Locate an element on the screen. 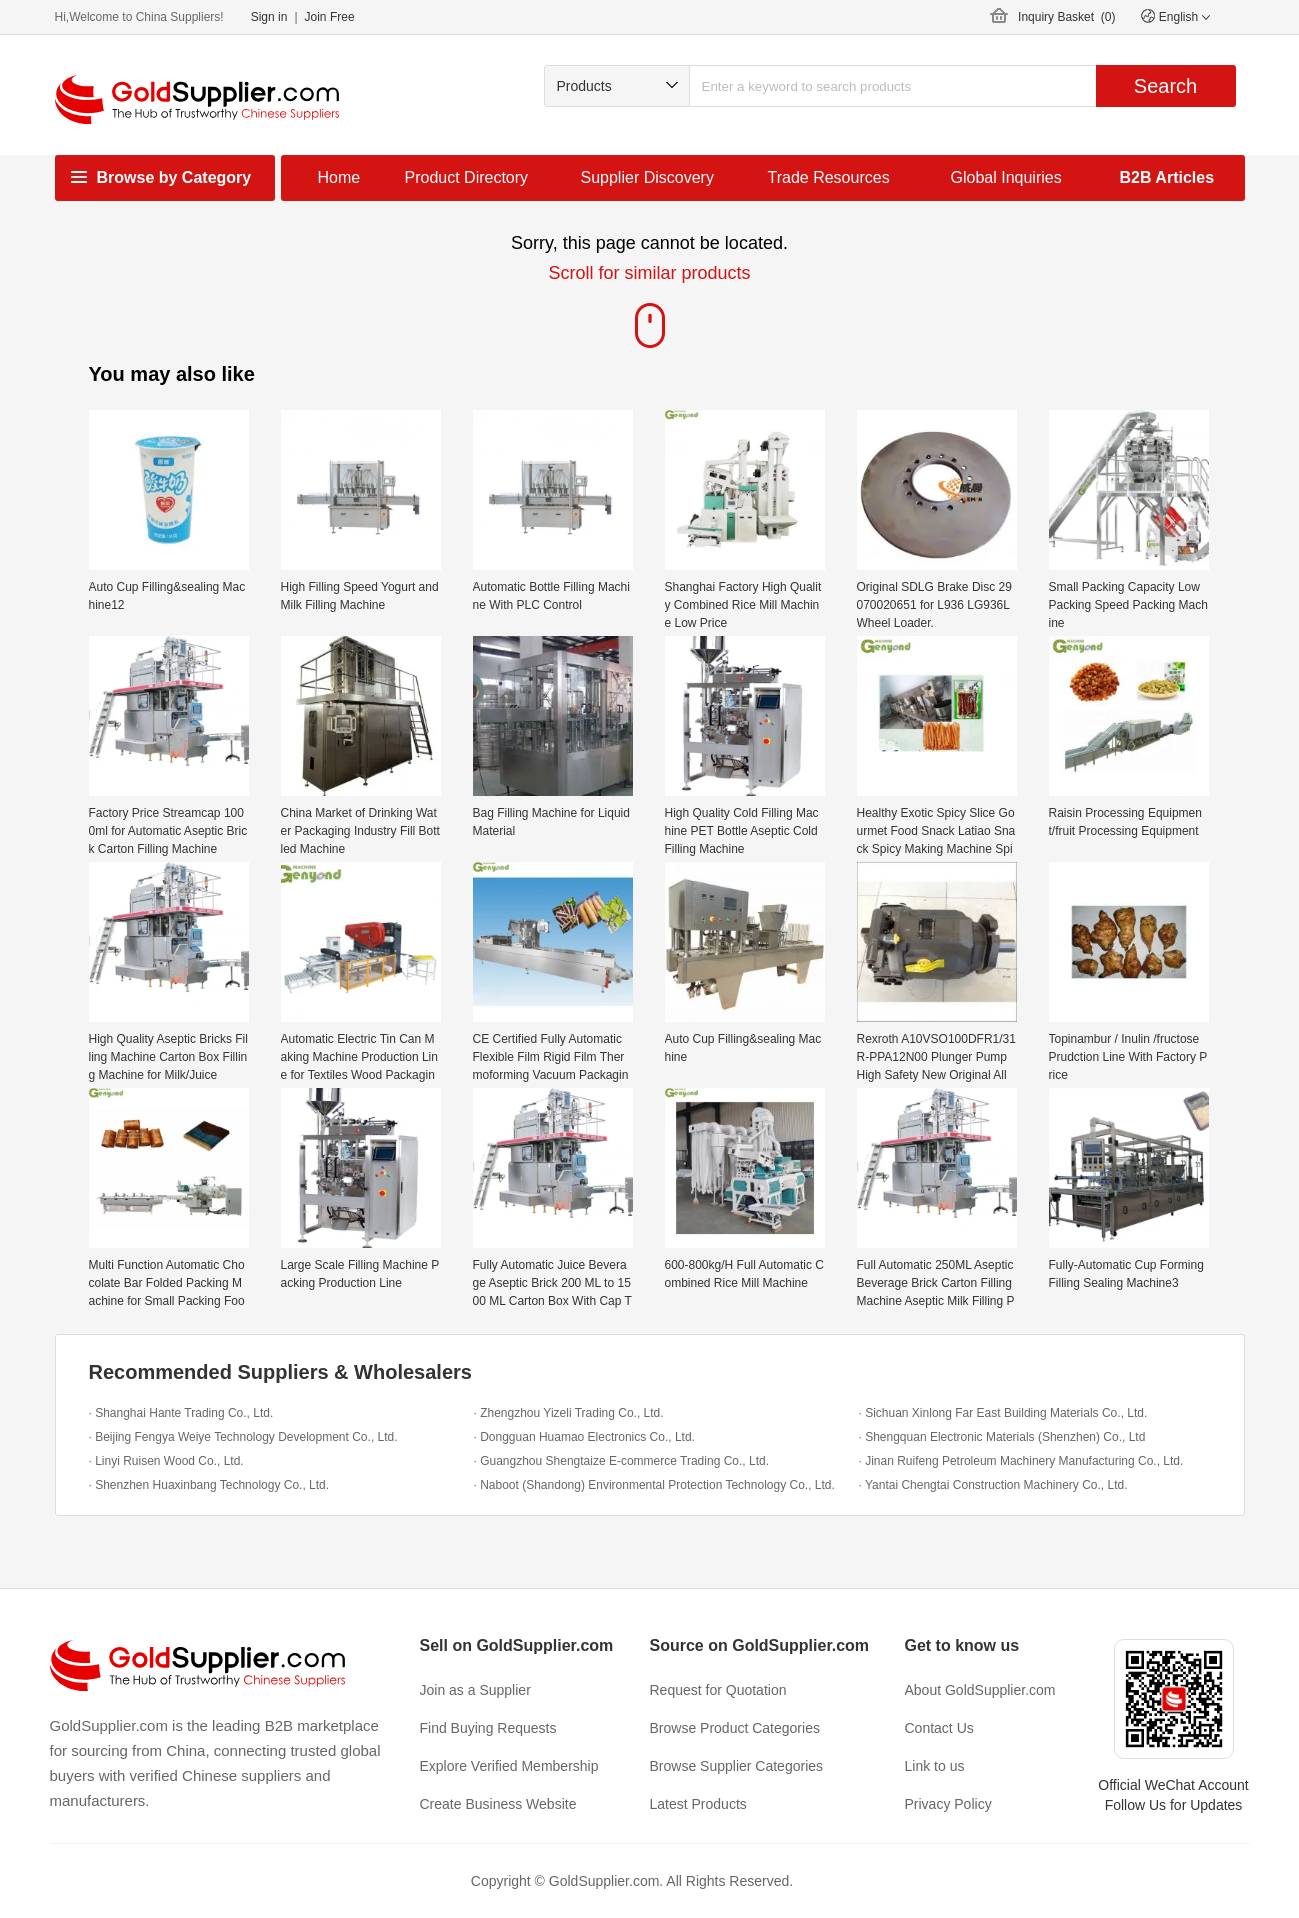  Create Business Website is located at coordinates (498, 1804).